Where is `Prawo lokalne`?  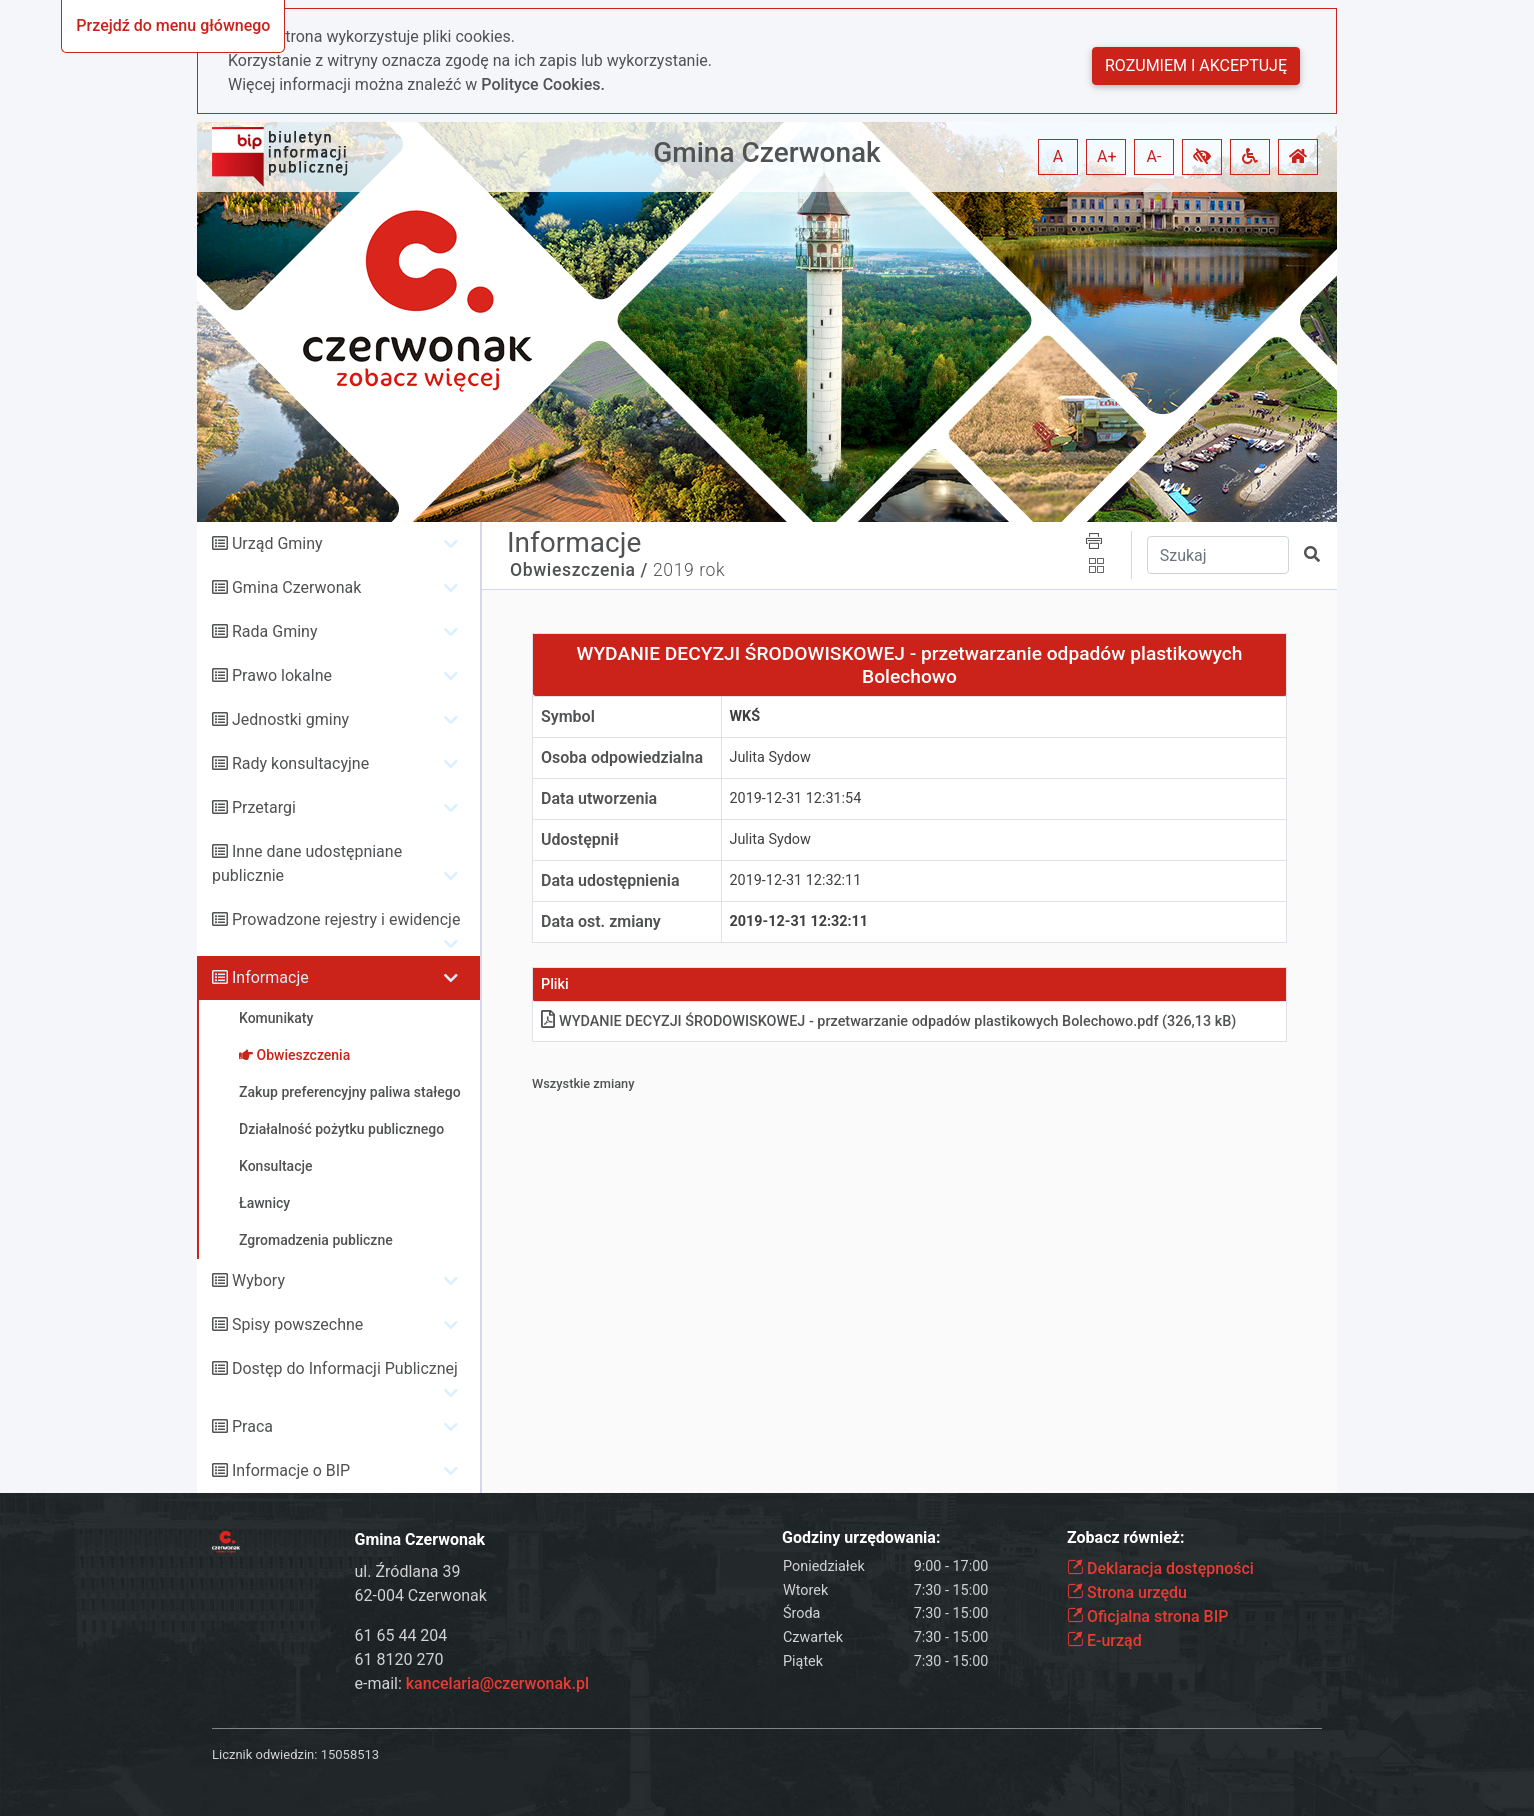
Prawo lokalne is located at coordinates (282, 675).